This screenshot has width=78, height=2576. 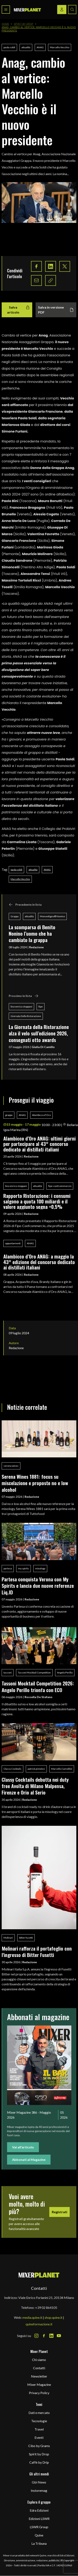 I want to click on Salva in versione PDF, so click(x=56, y=309).